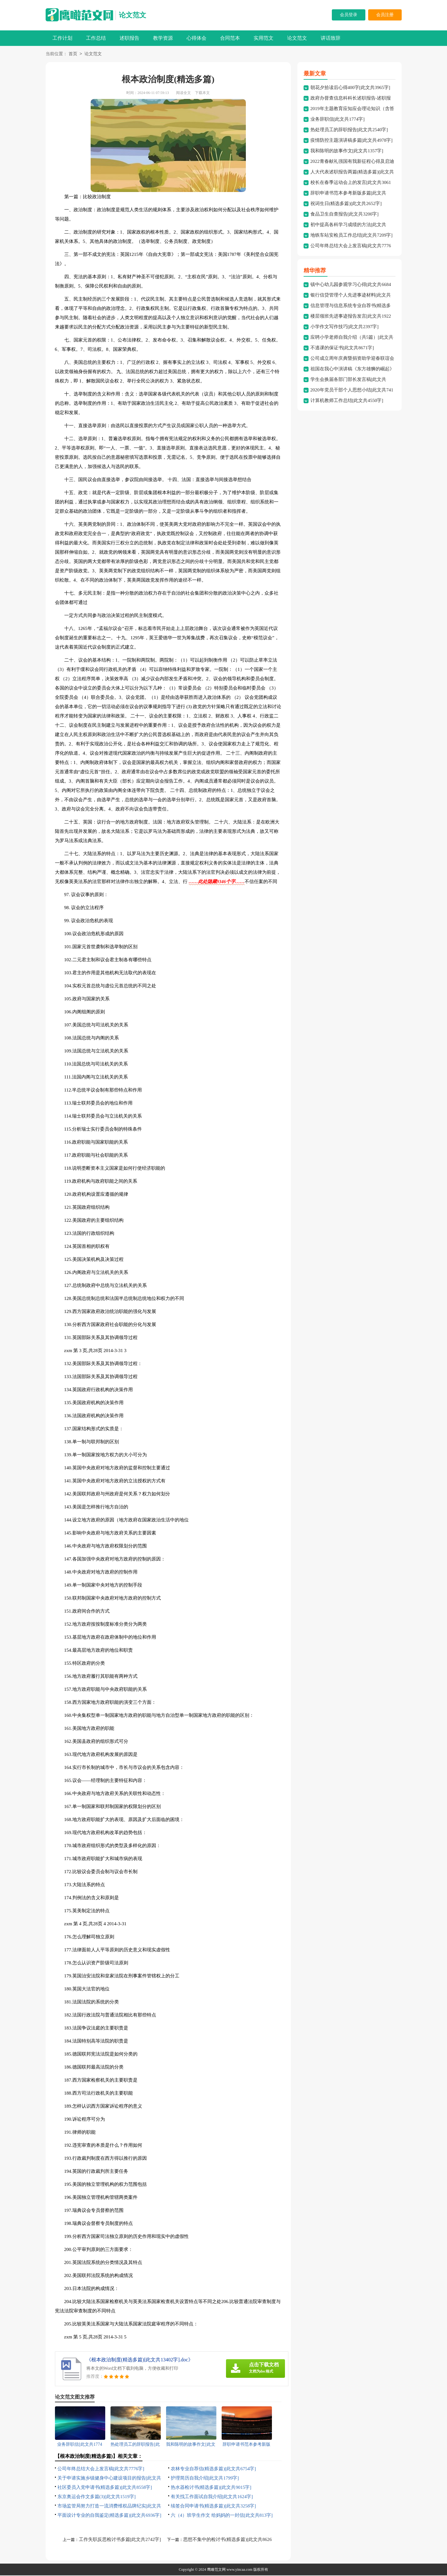 The height and width of the screenshot is (2576, 447). What do you see at coordinates (212, 2497) in the screenshot?
I see `有关找工作面试自我介绍[此文共1624字]` at bounding box center [212, 2497].